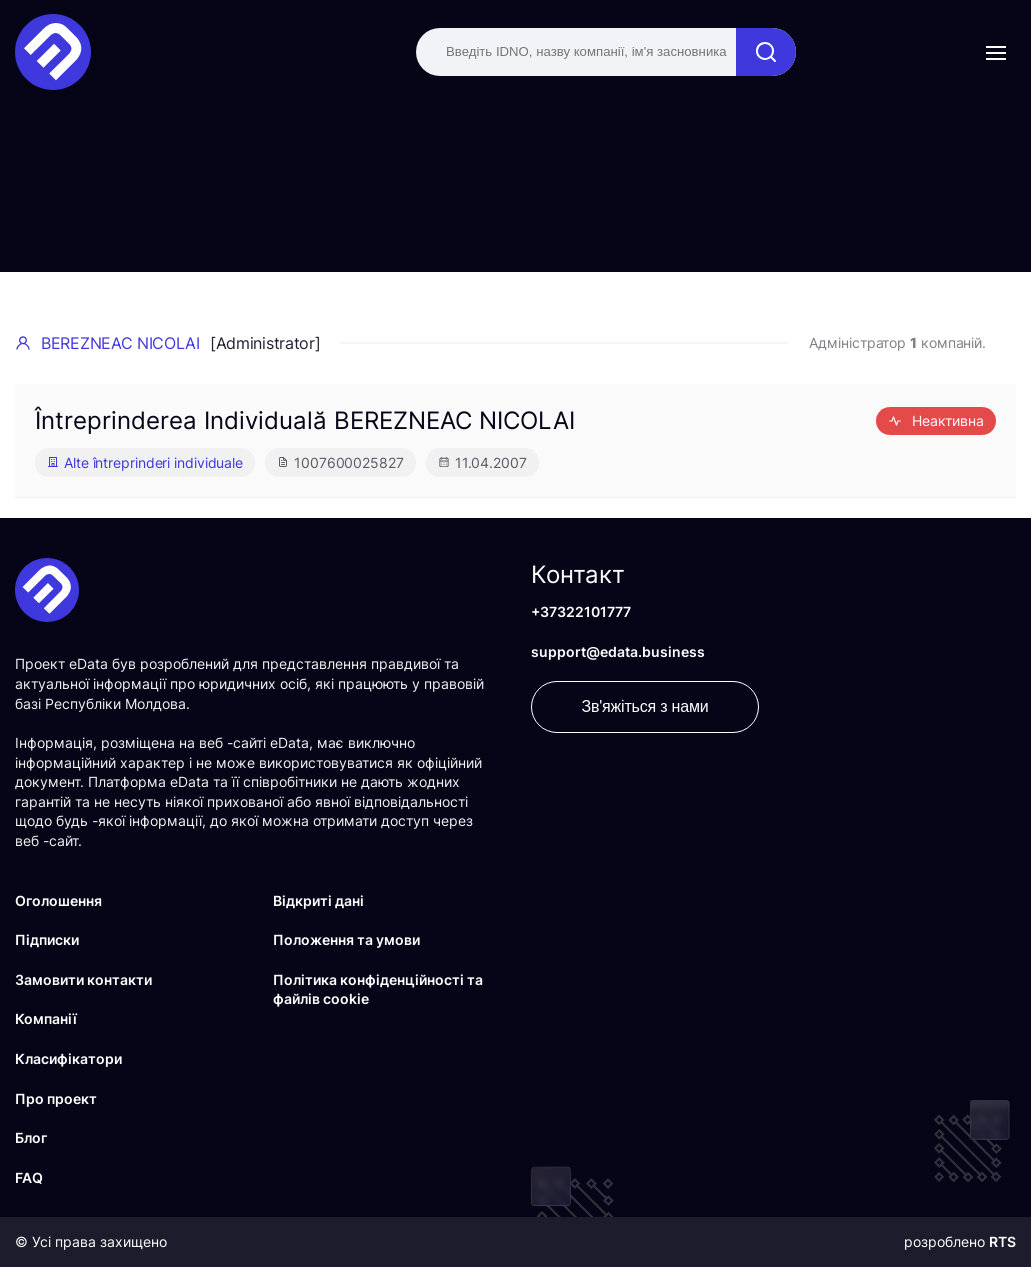  I want to click on RTS, so click(1002, 1241).